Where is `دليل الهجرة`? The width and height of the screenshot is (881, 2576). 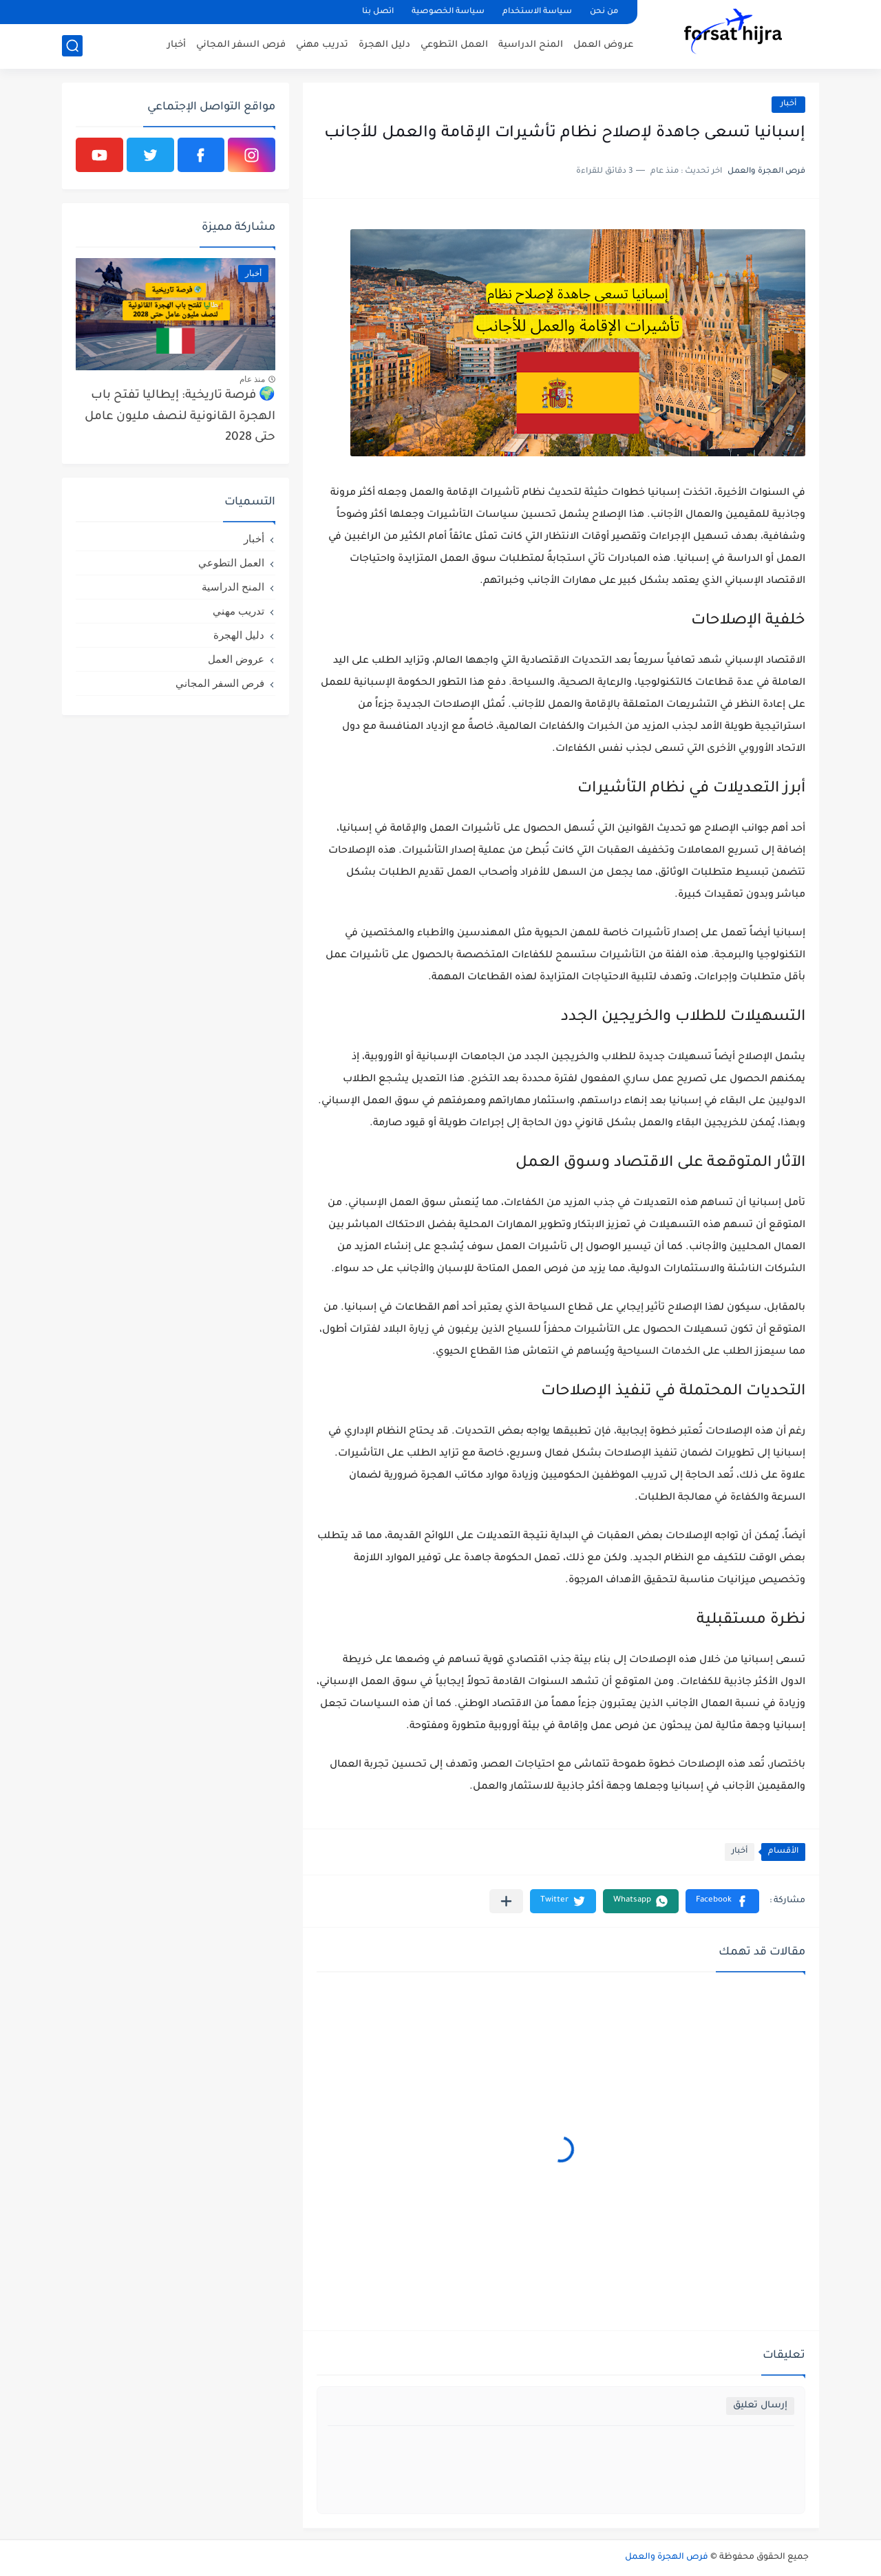
دليل الهجرة is located at coordinates (384, 45).